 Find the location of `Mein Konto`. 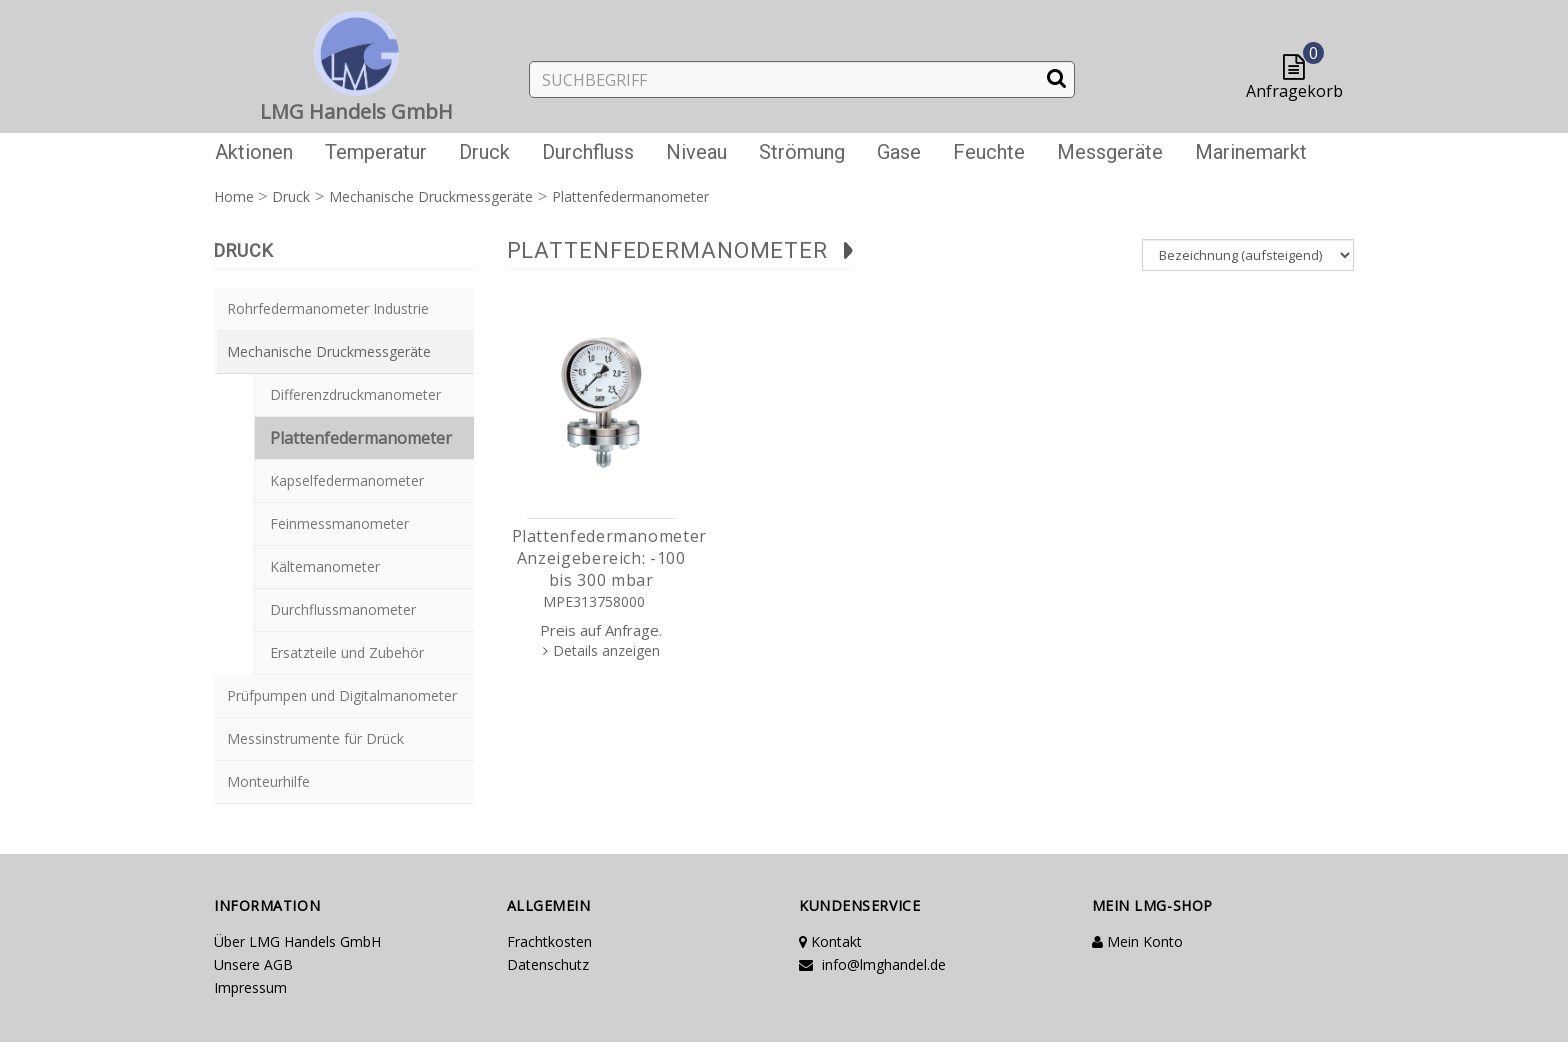

Mein Konto is located at coordinates (1137, 941).